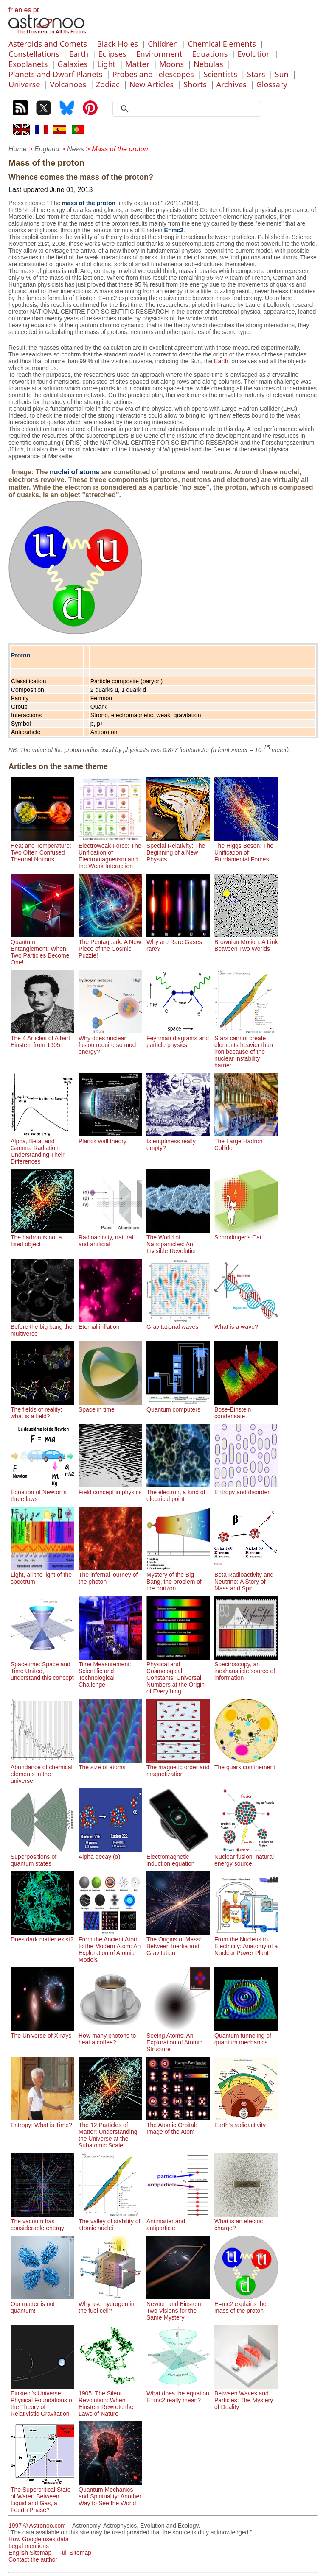 The width and height of the screenshot is (326, 2576). What do you see at coordinates (24, 84) in the screenshot?
I see `Universe` at bounding box center [24, 84].